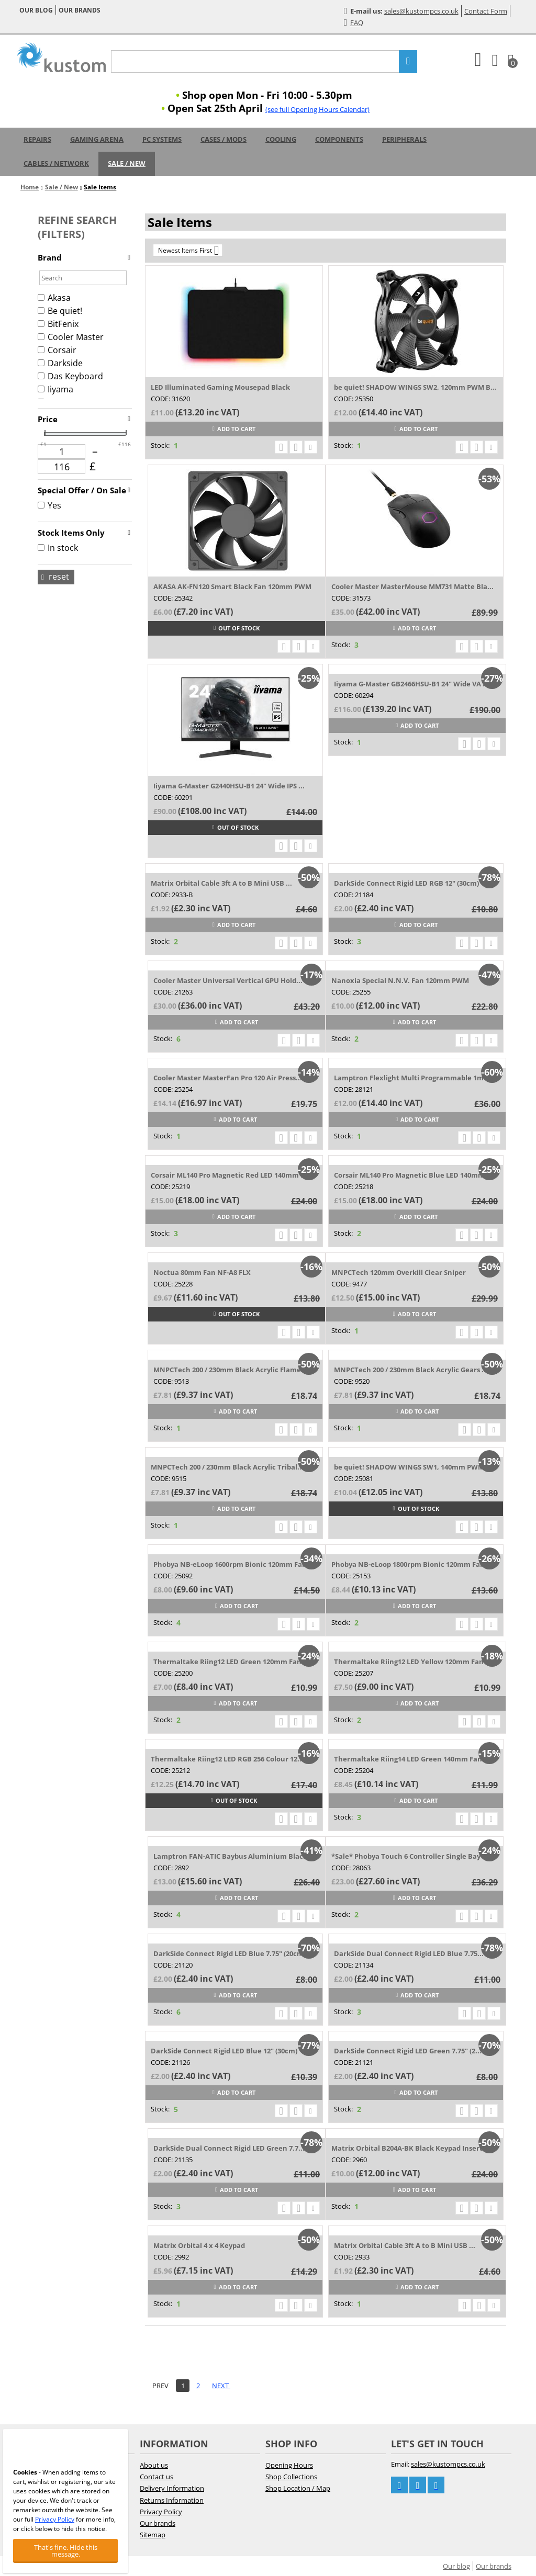 Image resolution: width=536 pixels, height=2576 pixels. What do you see at coordinates (406, 883) in the screenshot?
I see `DarkSide Connect Rigid LED RGB 12" (30cm)` at bounding box center [406, 883].